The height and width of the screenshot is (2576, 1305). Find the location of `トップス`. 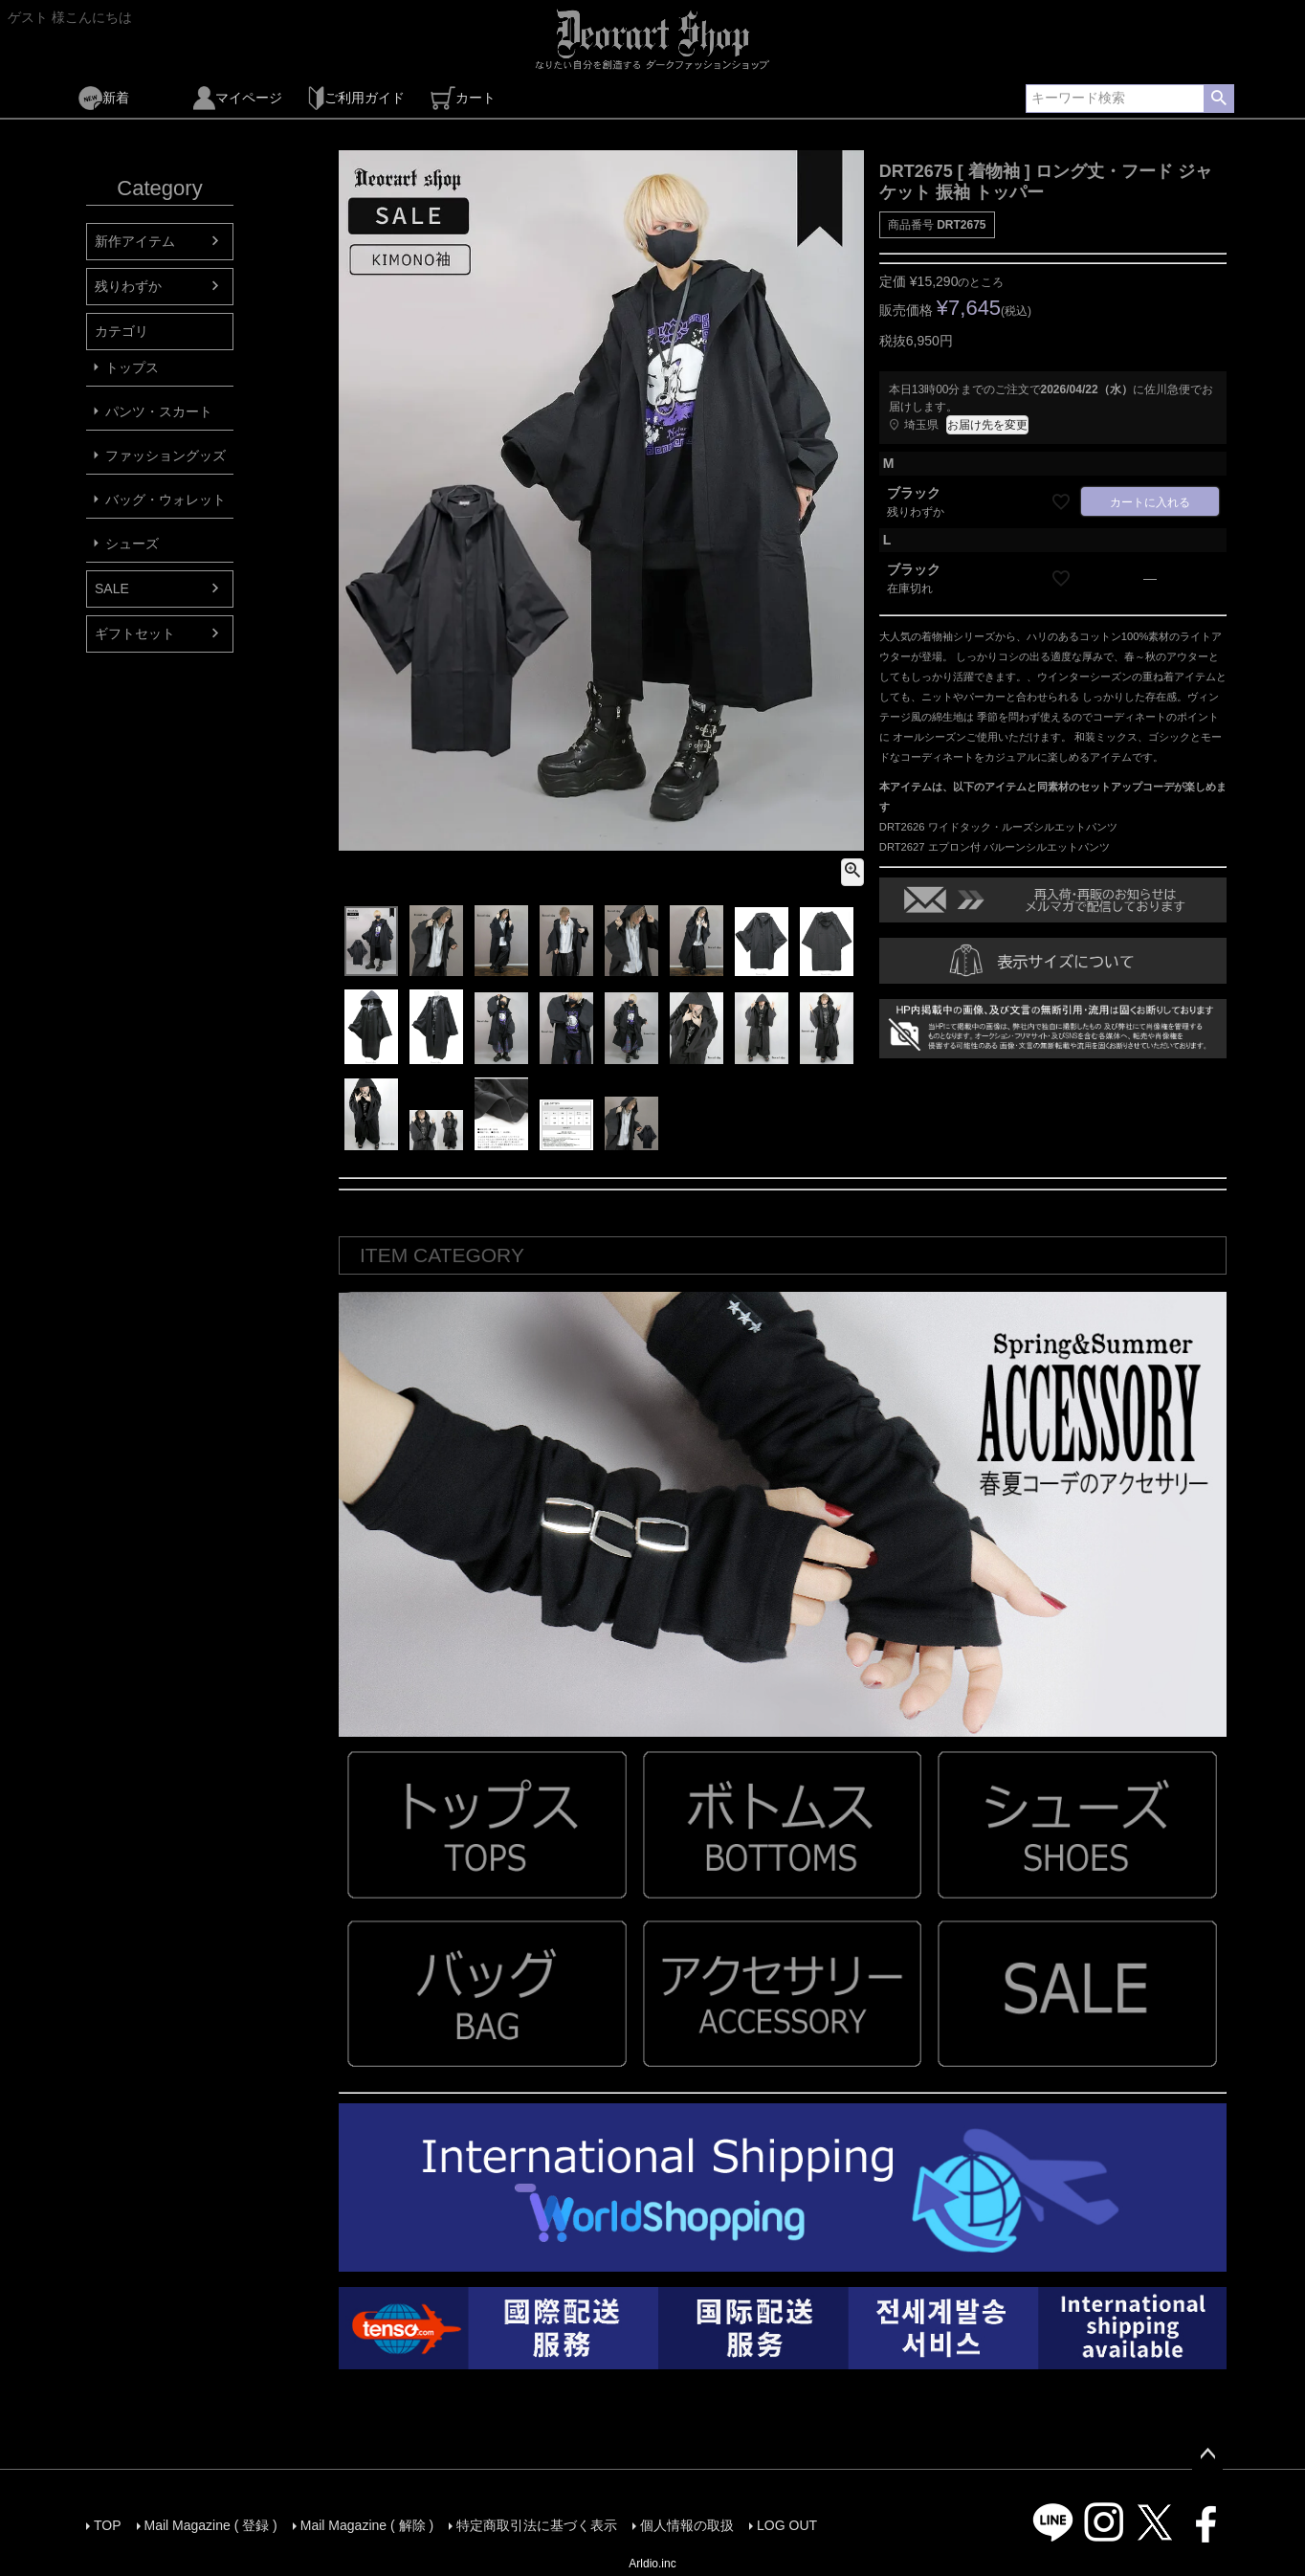

トップス is located at coordinates (132, 367).